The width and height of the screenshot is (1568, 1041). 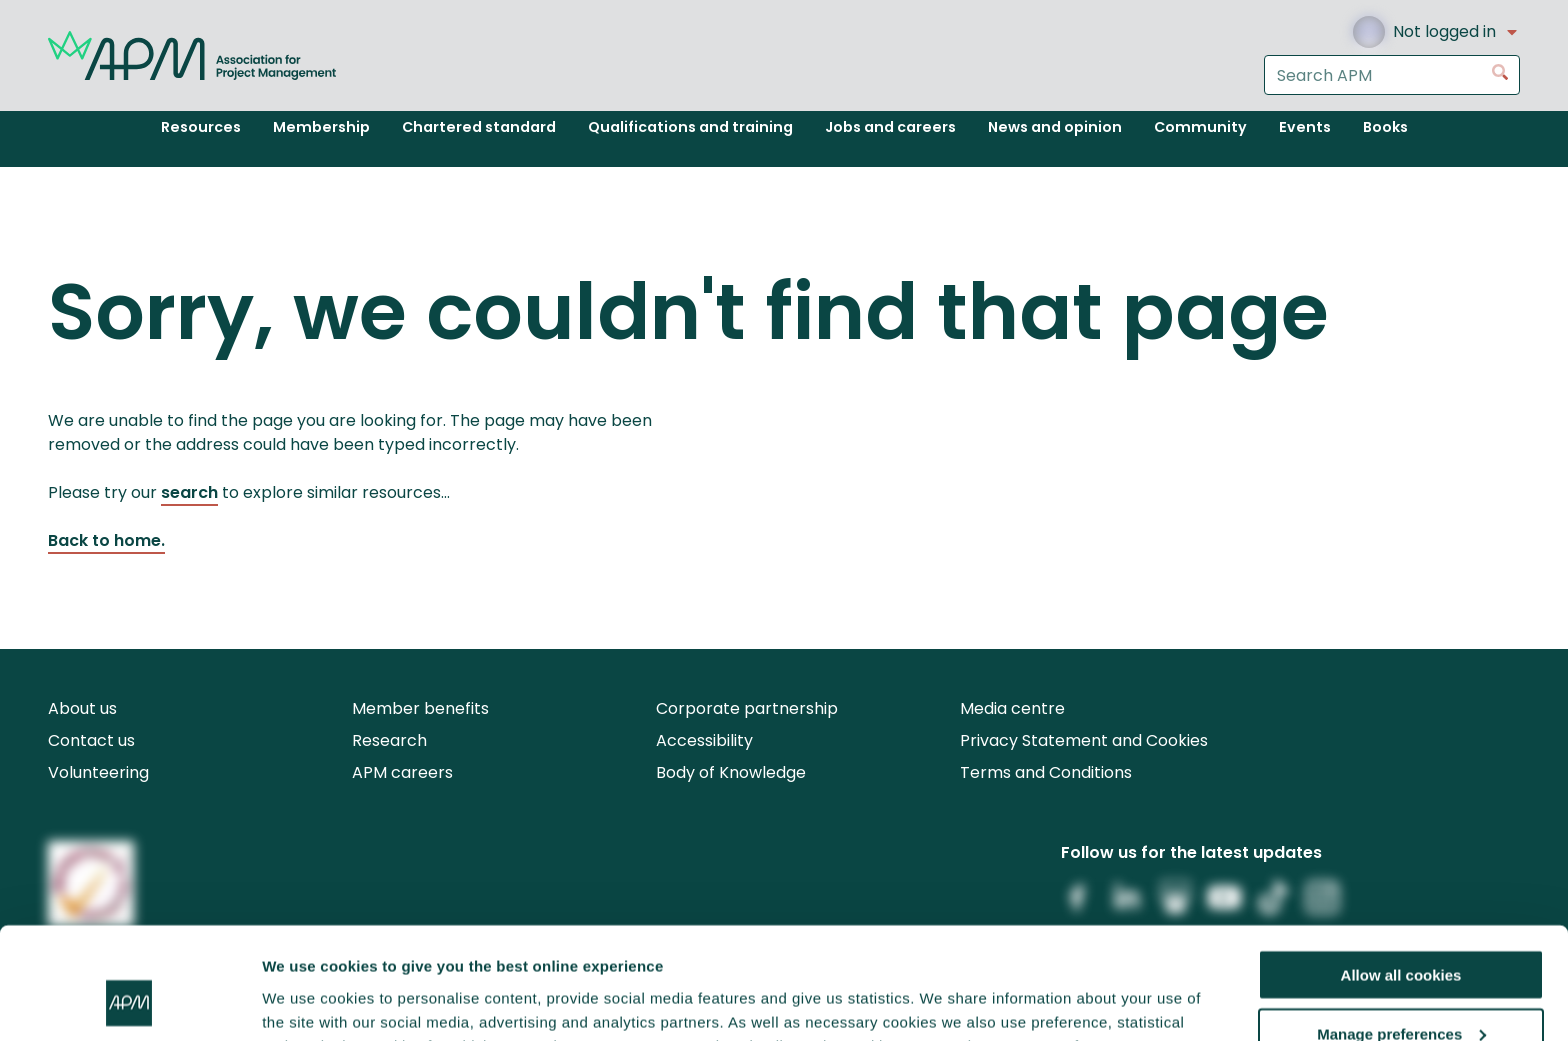 What do you see at coordinates (1012, 708) in the screenshot?
I see `Media centre` at bounding box center [1012, 708].